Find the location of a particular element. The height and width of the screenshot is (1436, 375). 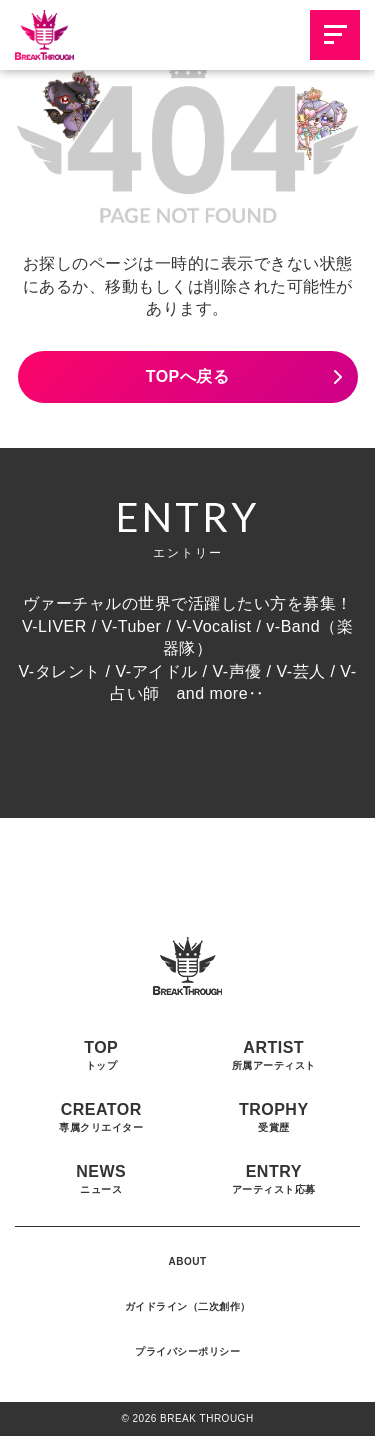

ENTRY is located at coordinates (274, 1179).